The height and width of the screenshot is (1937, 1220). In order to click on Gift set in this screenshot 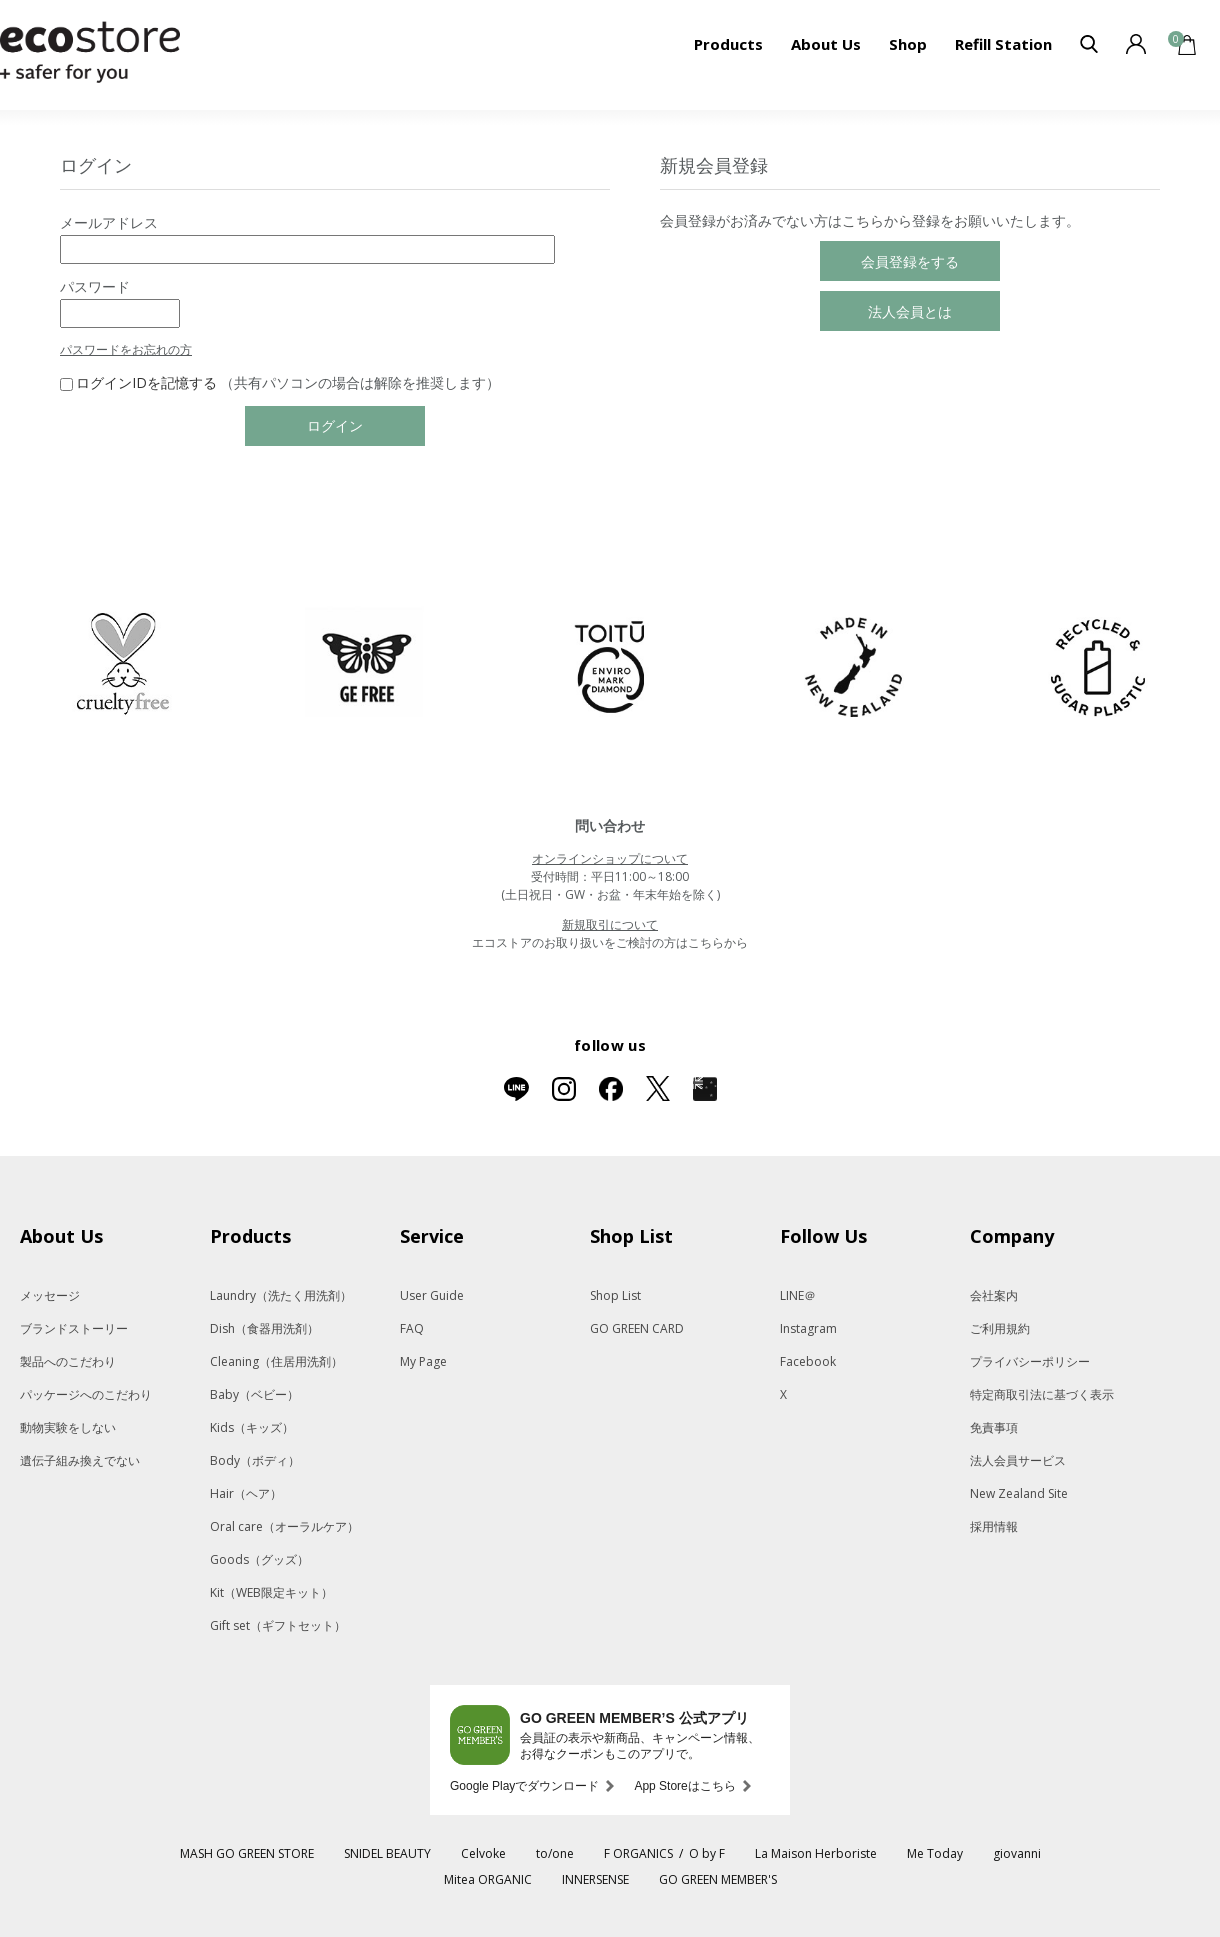, I will do `click(278, 1625)`.